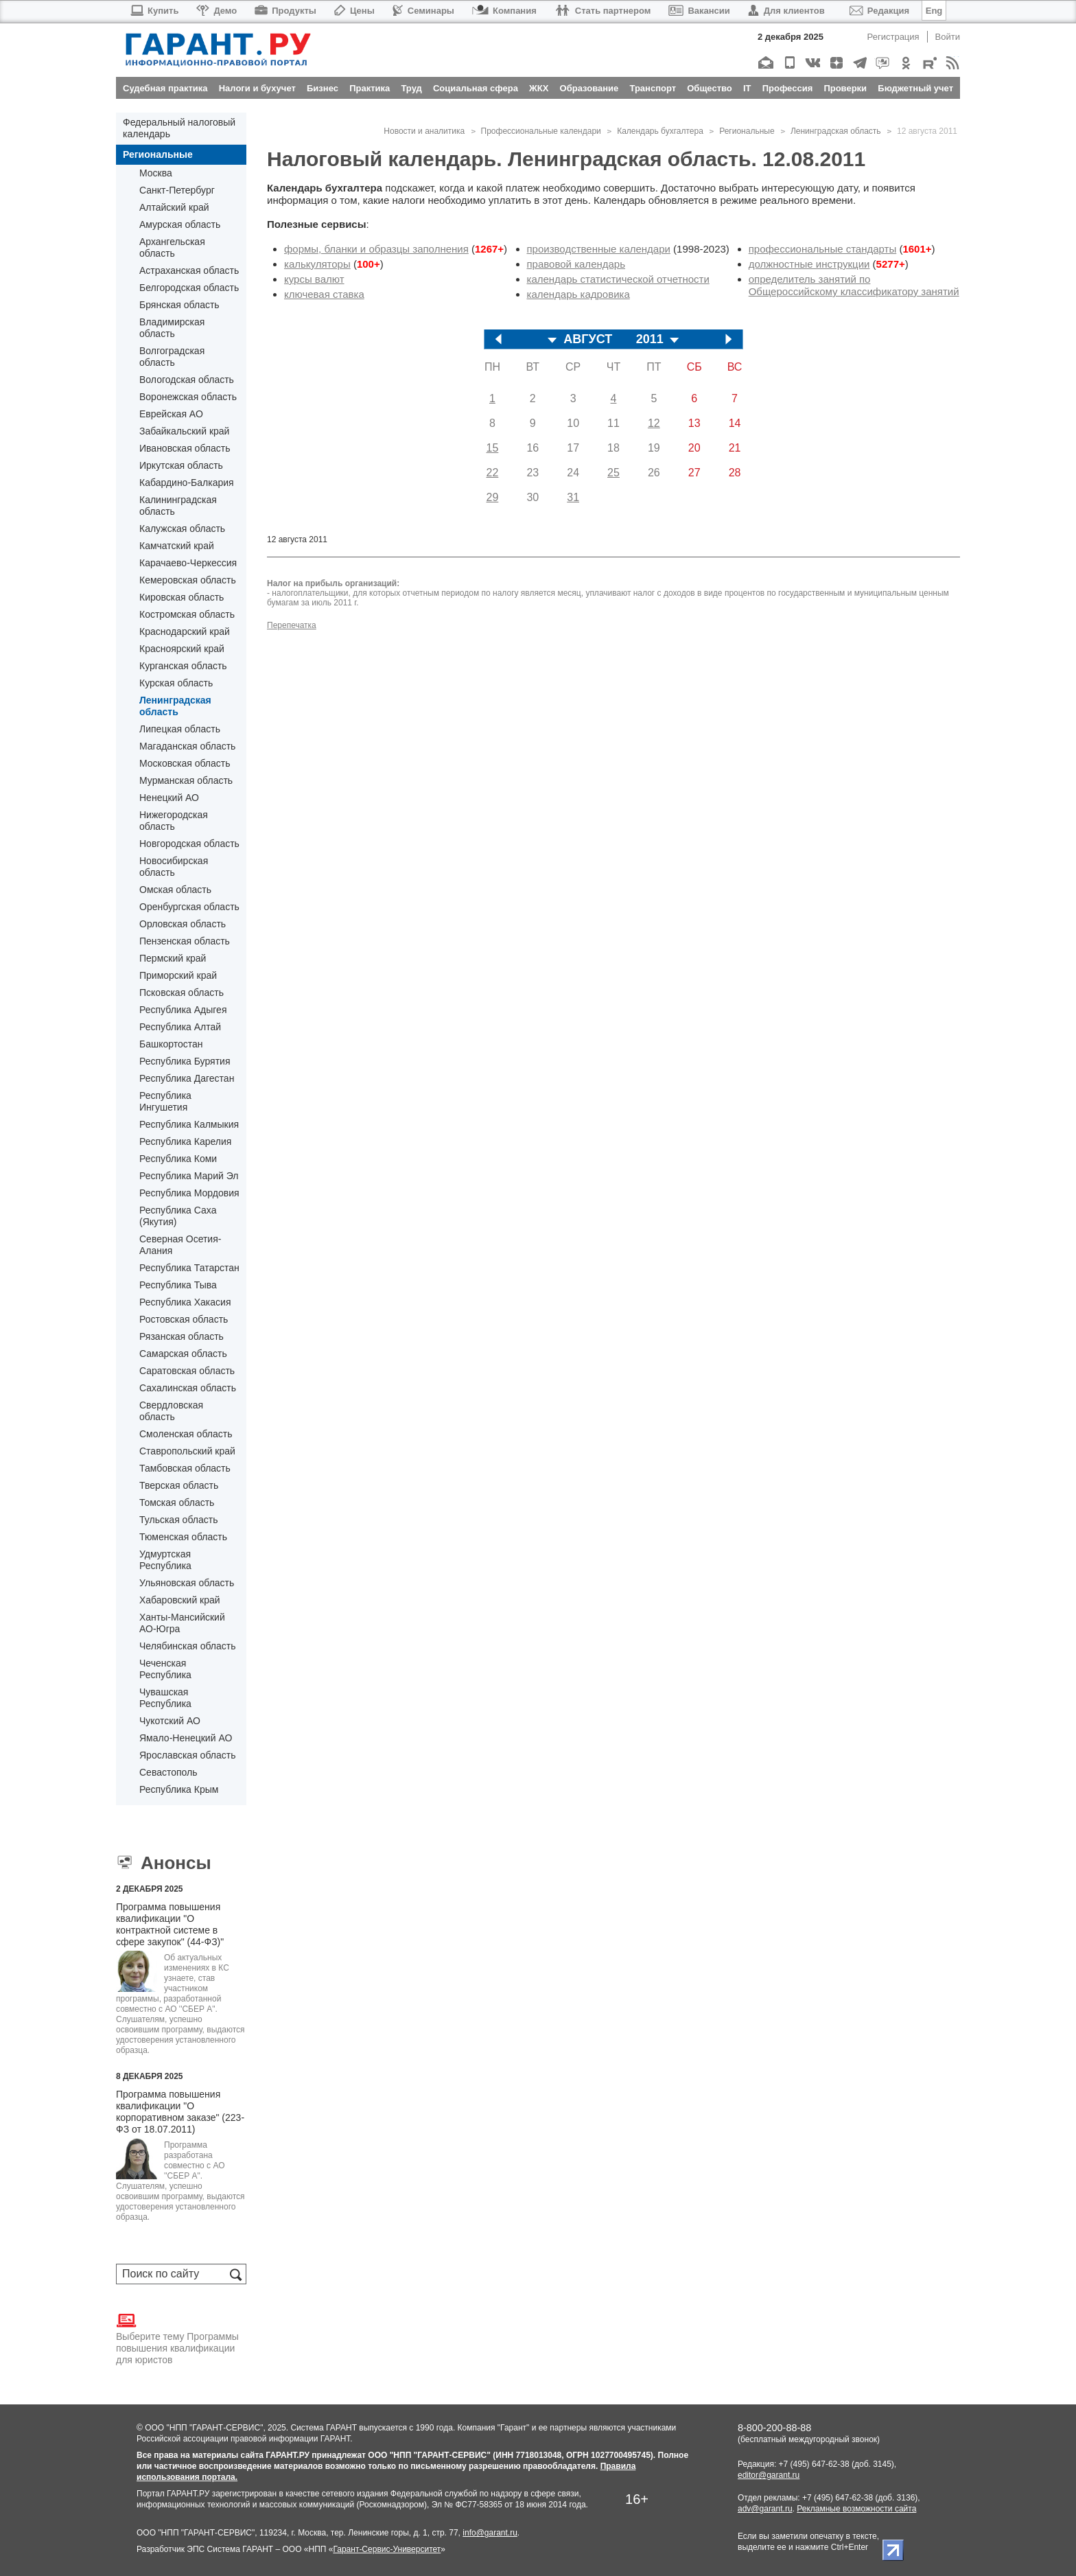 The image size is (1076, 2576). What do you see at coordinates (177, 2337) in the screenshot?
I see `Выберите тему Программы повышения квалификации для юристов` at bounding box center [177, 2337].